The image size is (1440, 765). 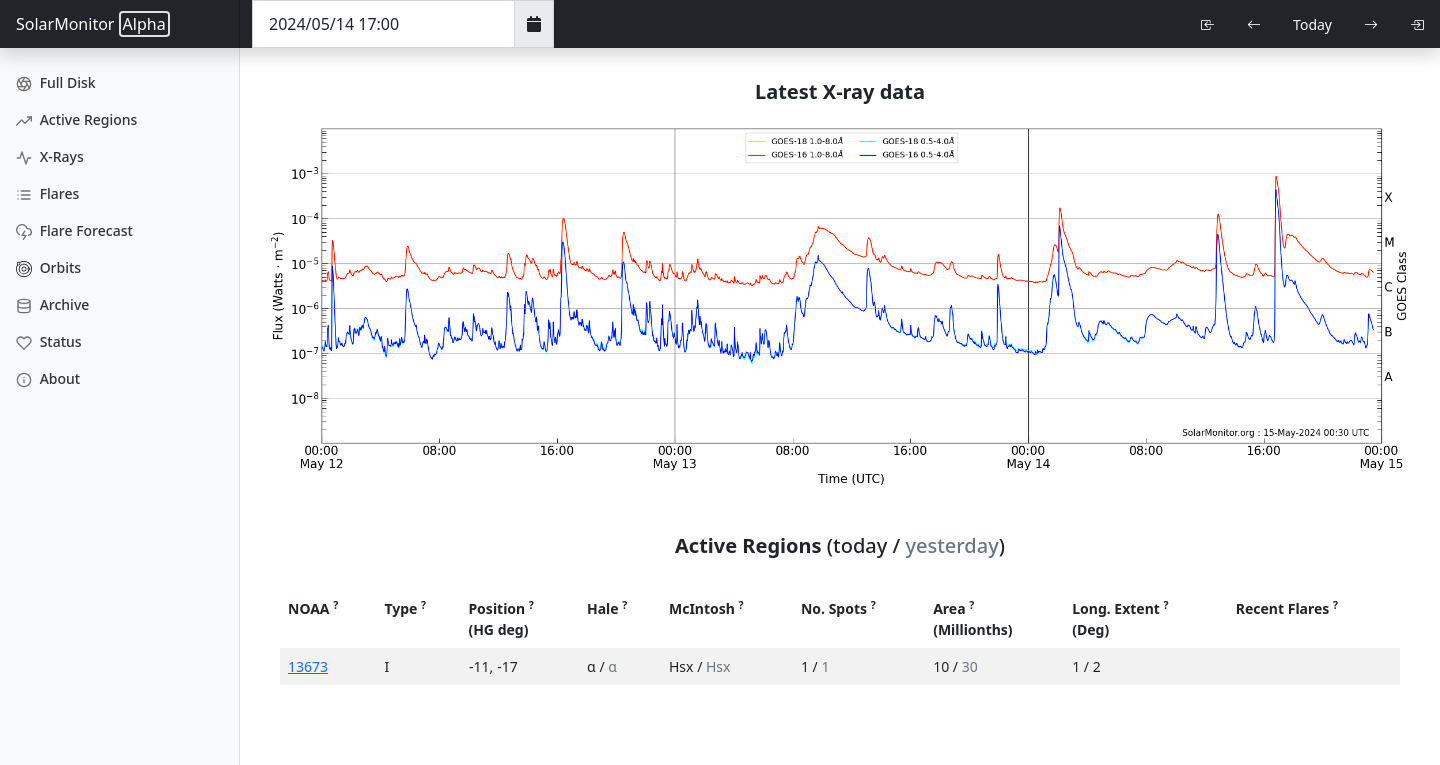 What do you see at coordinates (50, 156) in the screenshot?
I see `X-Rays` at bounding box center [50, 156].